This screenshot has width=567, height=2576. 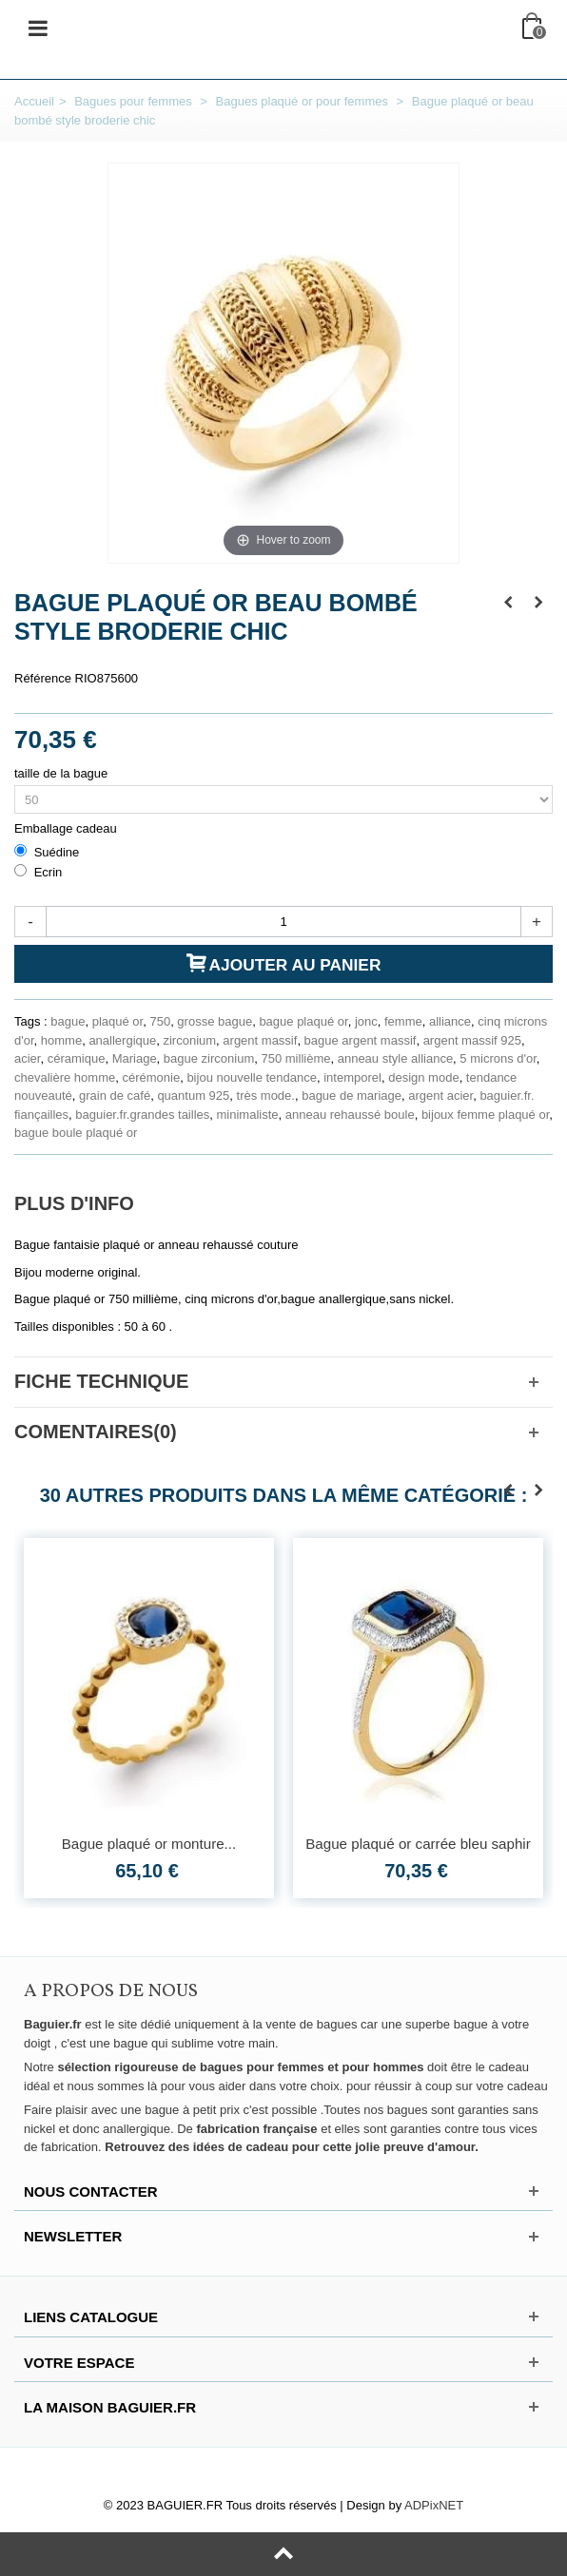 I want to click on plaqué or, so click(x=118, y=1021).